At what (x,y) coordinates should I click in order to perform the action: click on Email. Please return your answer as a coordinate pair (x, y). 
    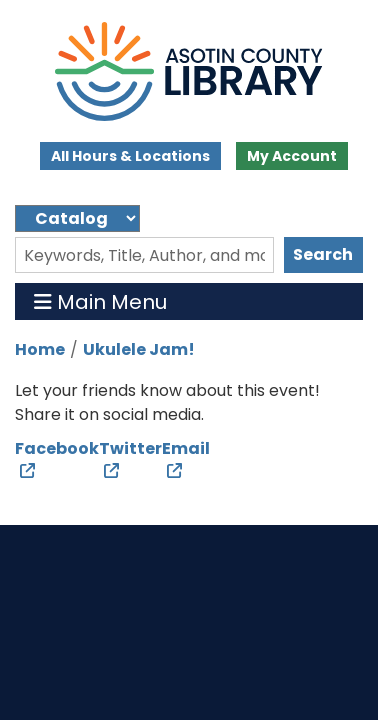
    Looking at the image, I should click on (186, 448).